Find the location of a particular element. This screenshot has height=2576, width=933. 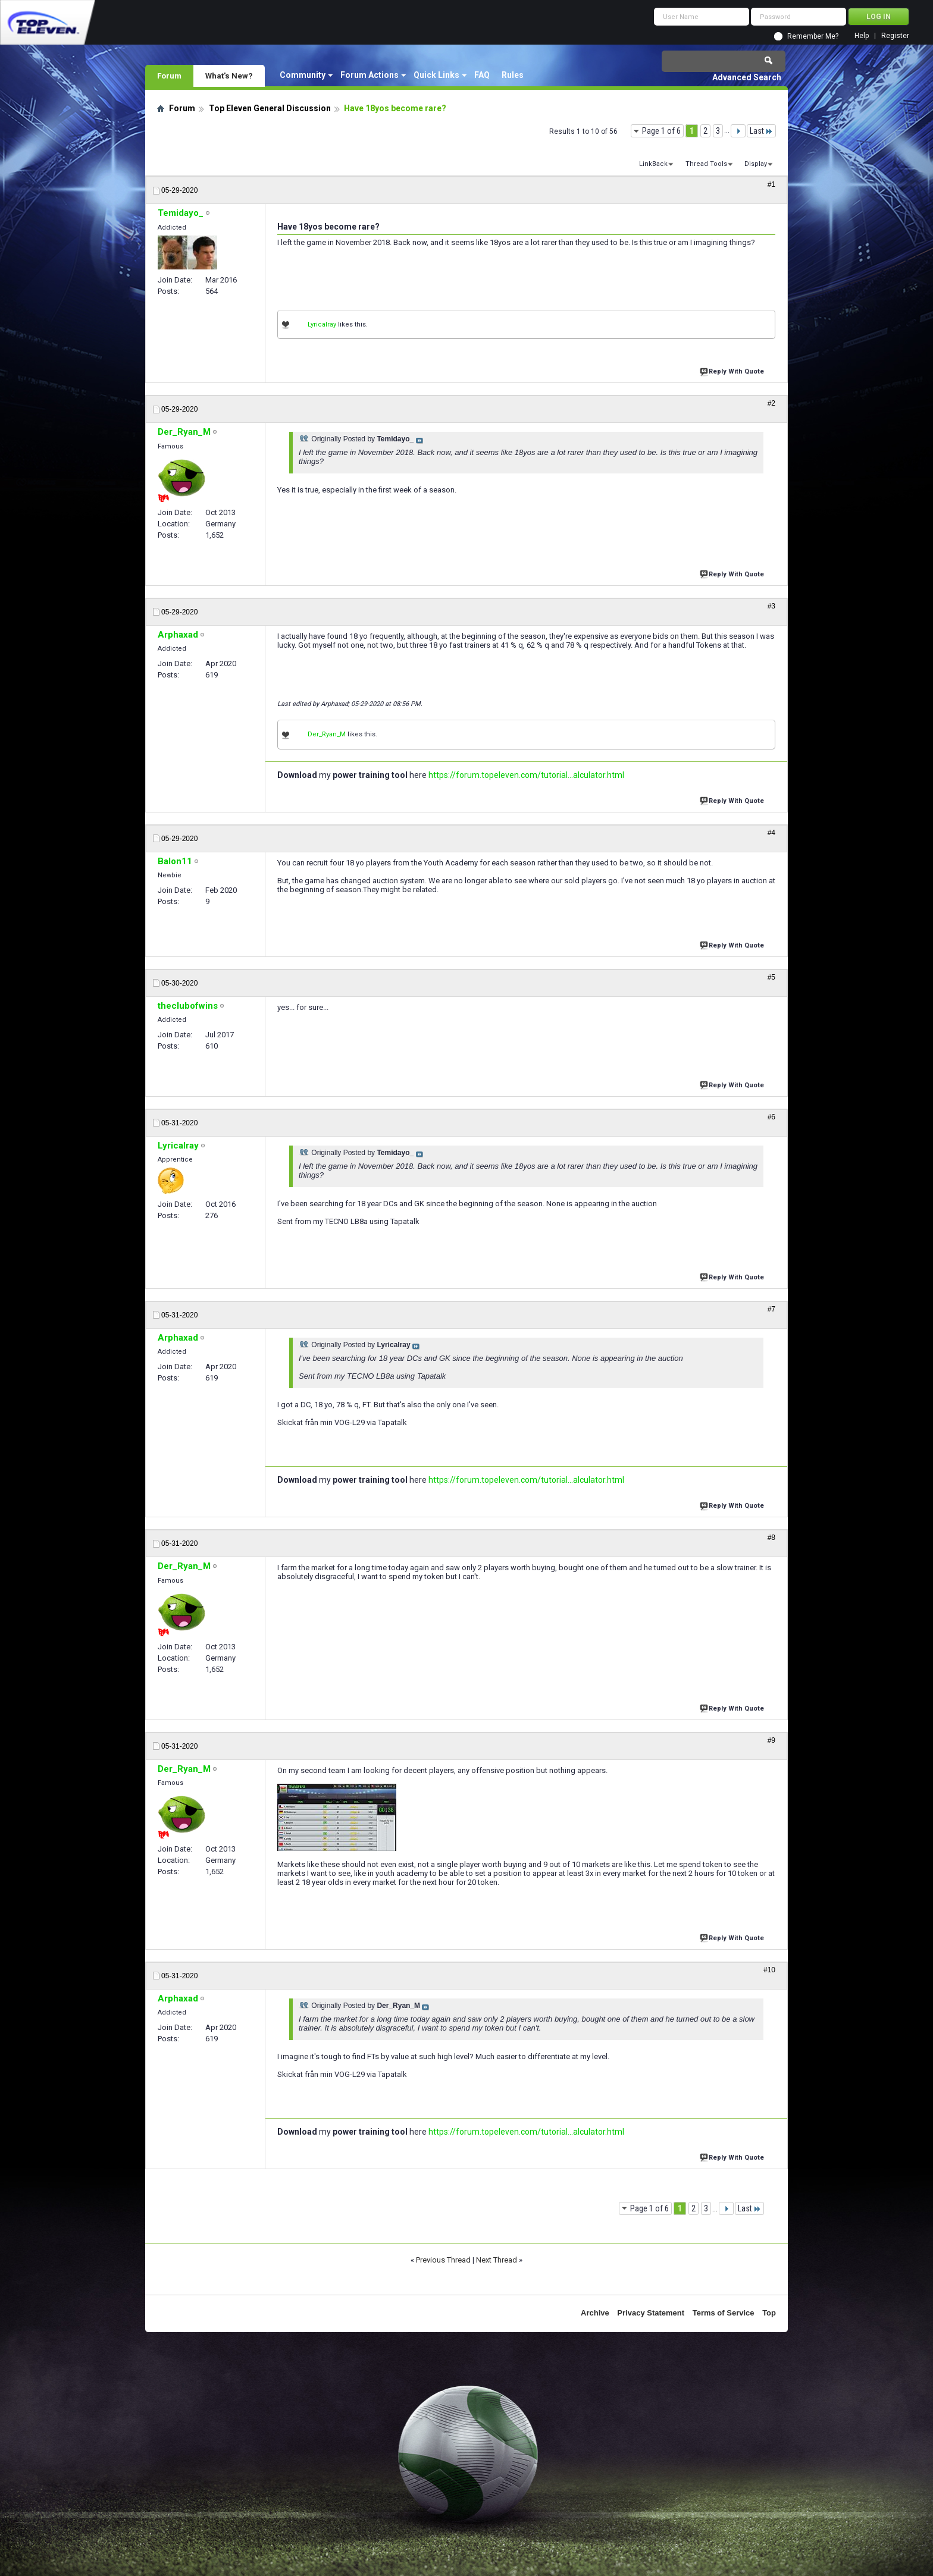

Help is located at coordinates (861, 36).